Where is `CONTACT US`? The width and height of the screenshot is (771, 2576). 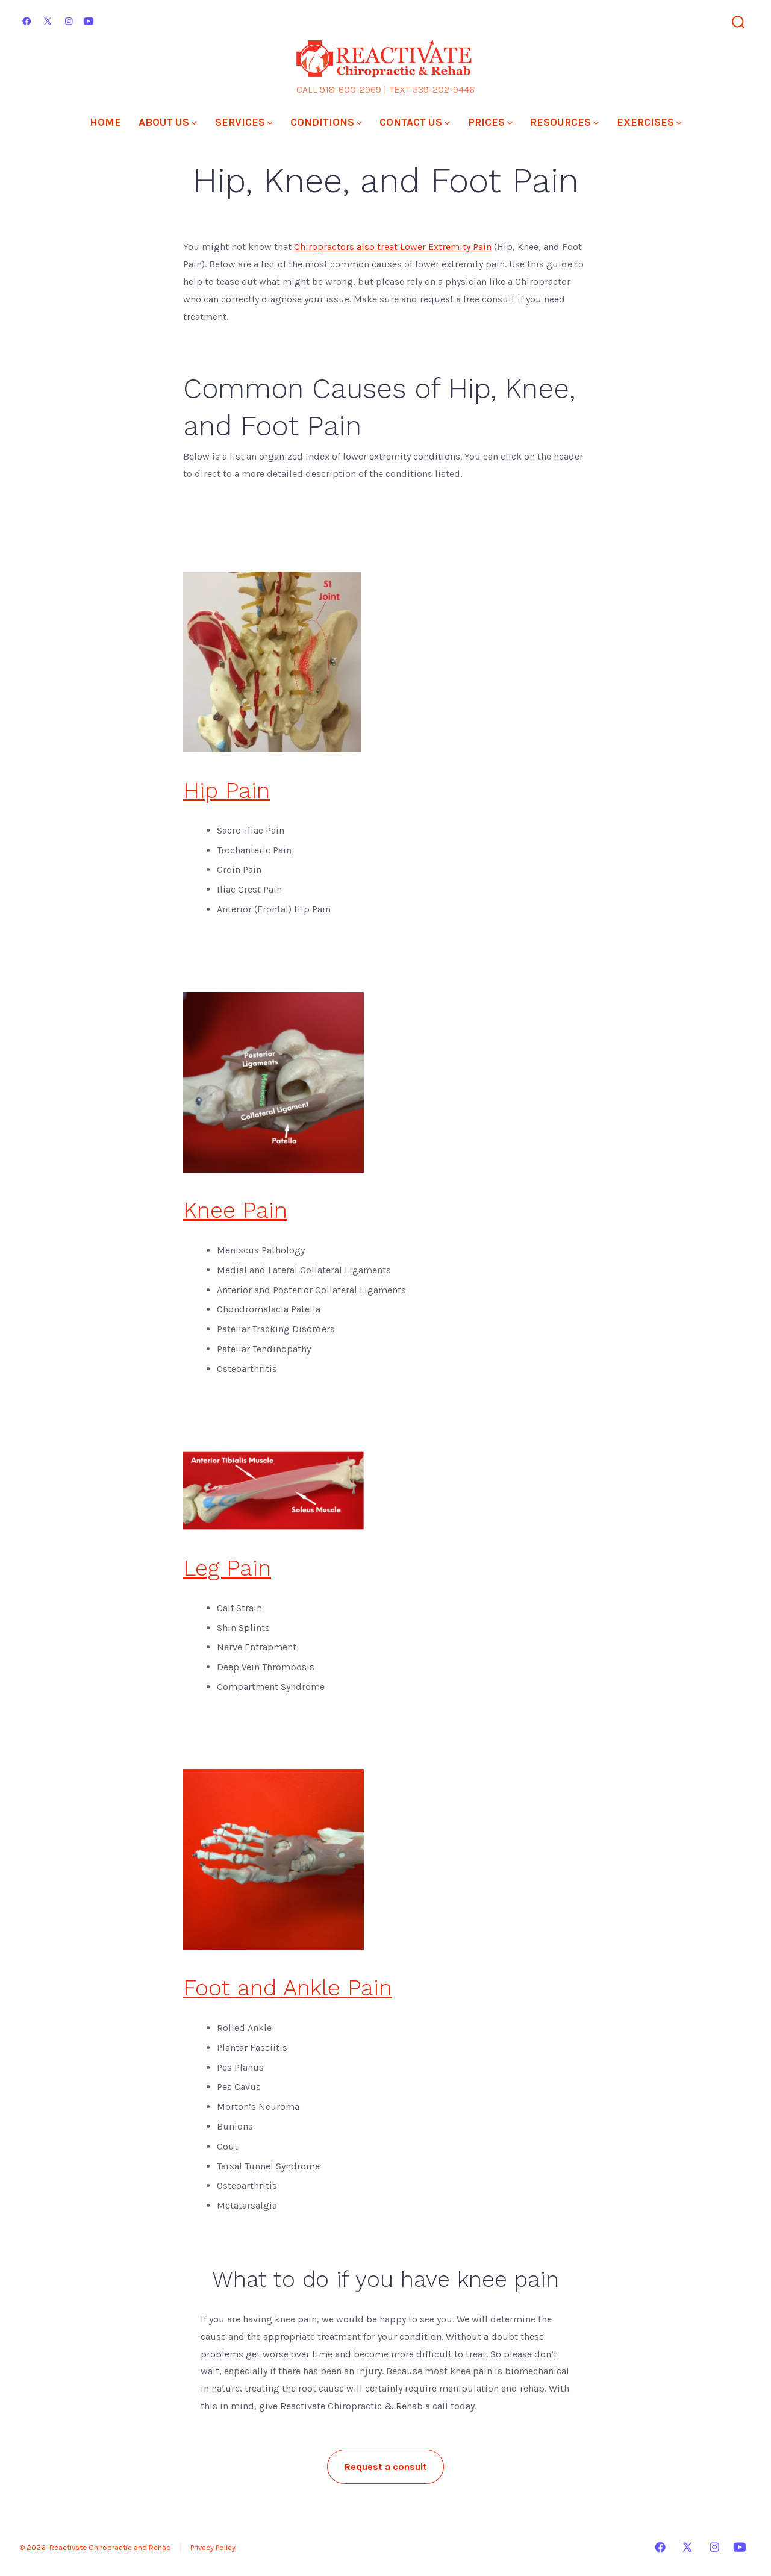 CONTACT US is located at coordinates (414, 122).